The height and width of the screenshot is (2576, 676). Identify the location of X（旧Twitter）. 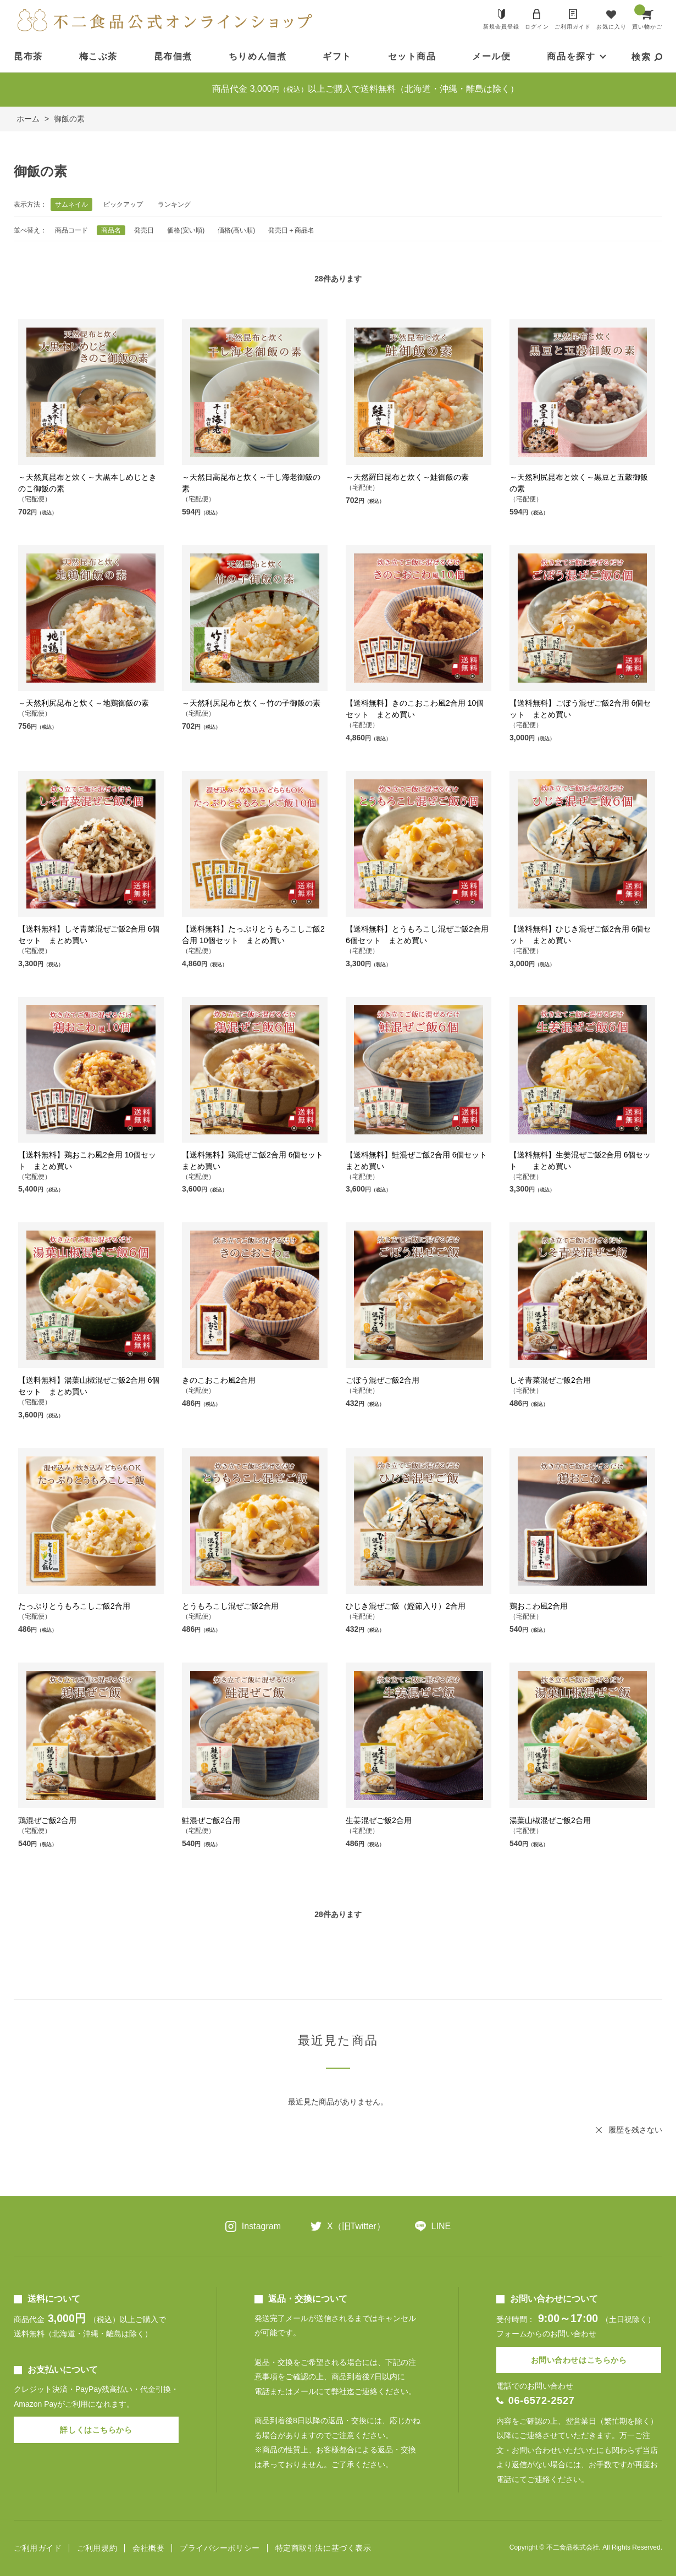
(356, 2226).